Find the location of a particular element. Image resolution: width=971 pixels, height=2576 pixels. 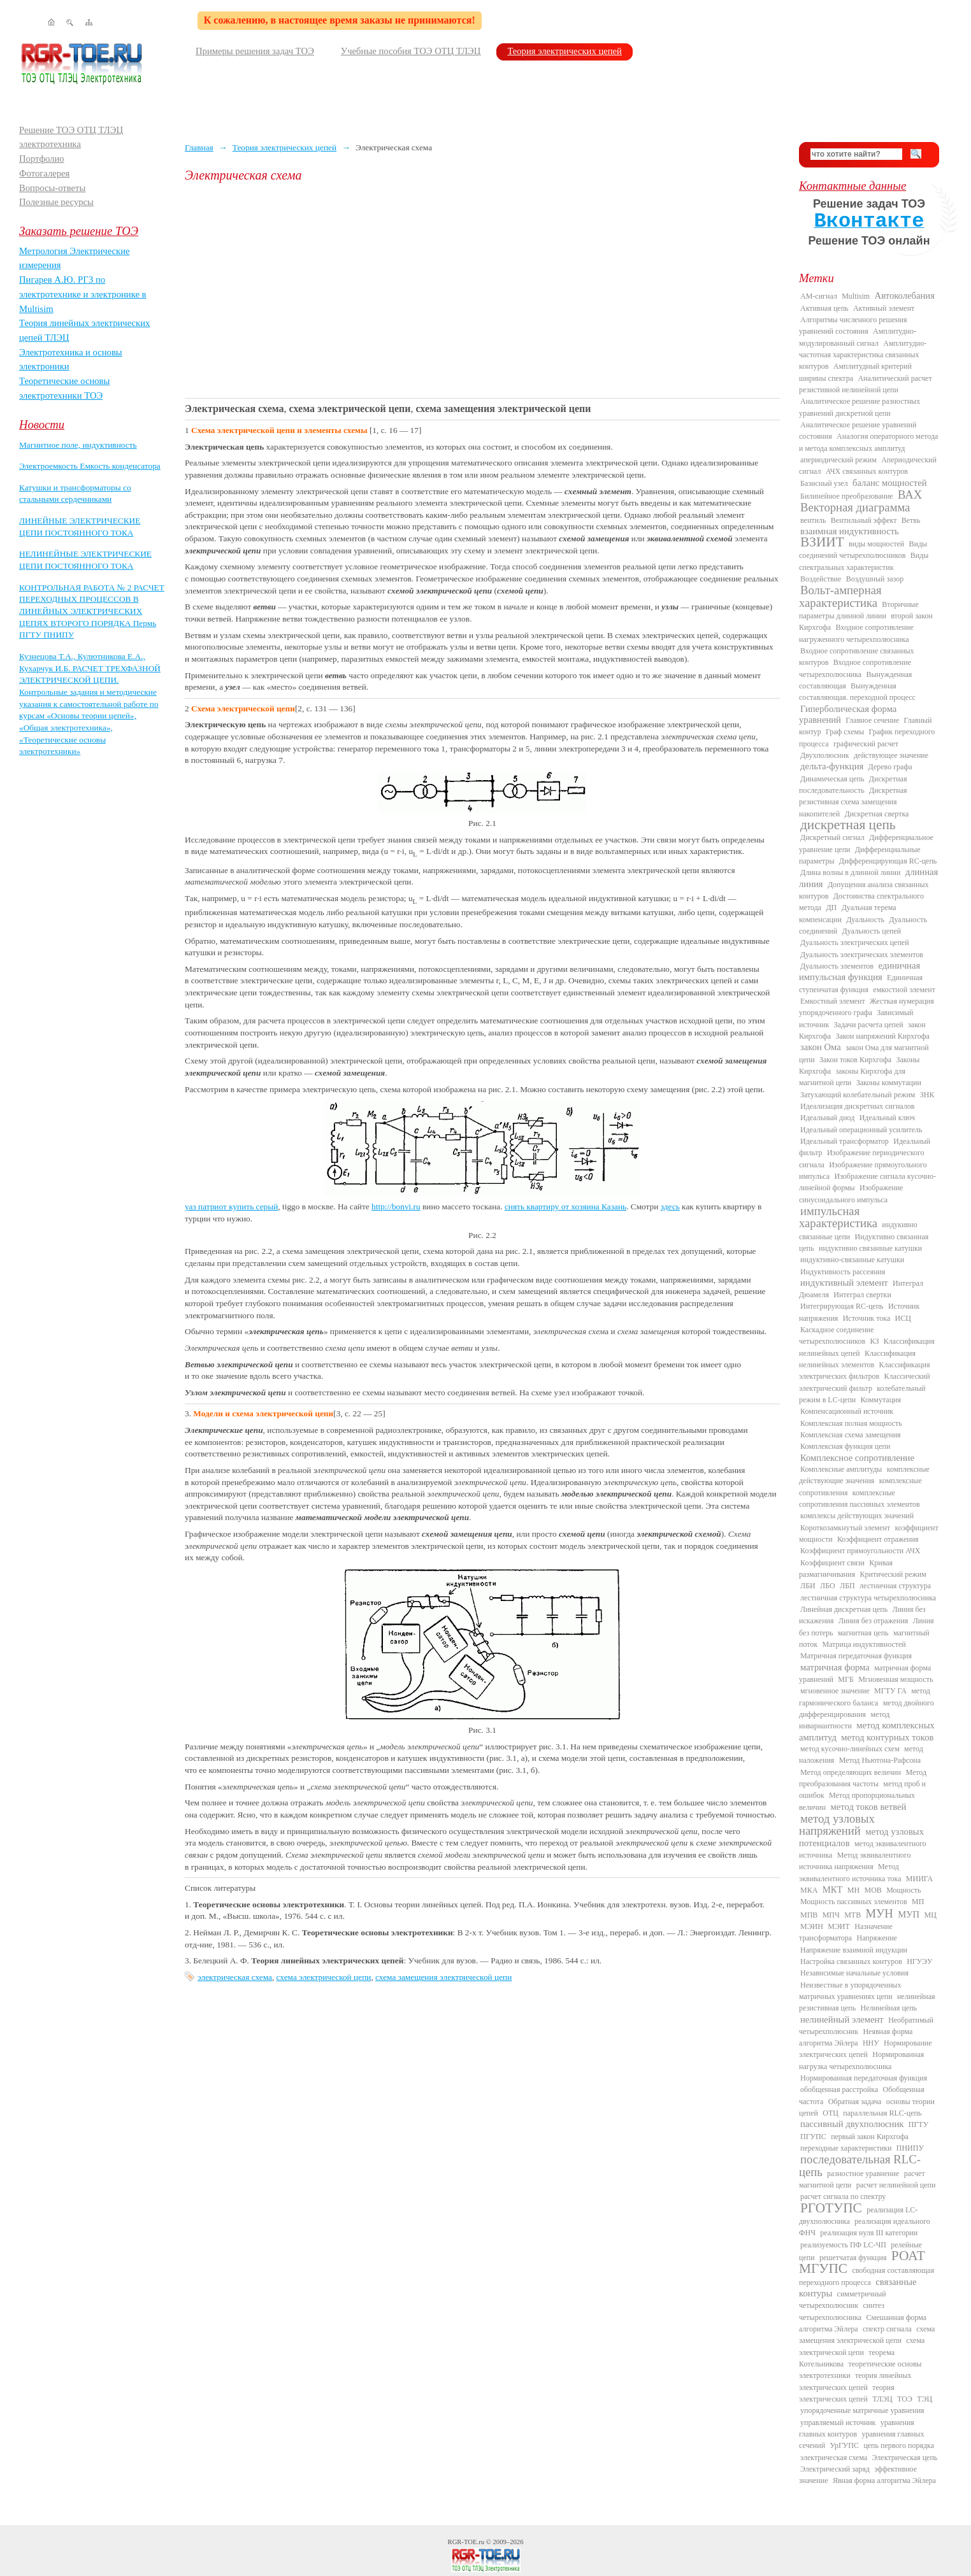

МИИГА is located at coordinates (919, 1878).